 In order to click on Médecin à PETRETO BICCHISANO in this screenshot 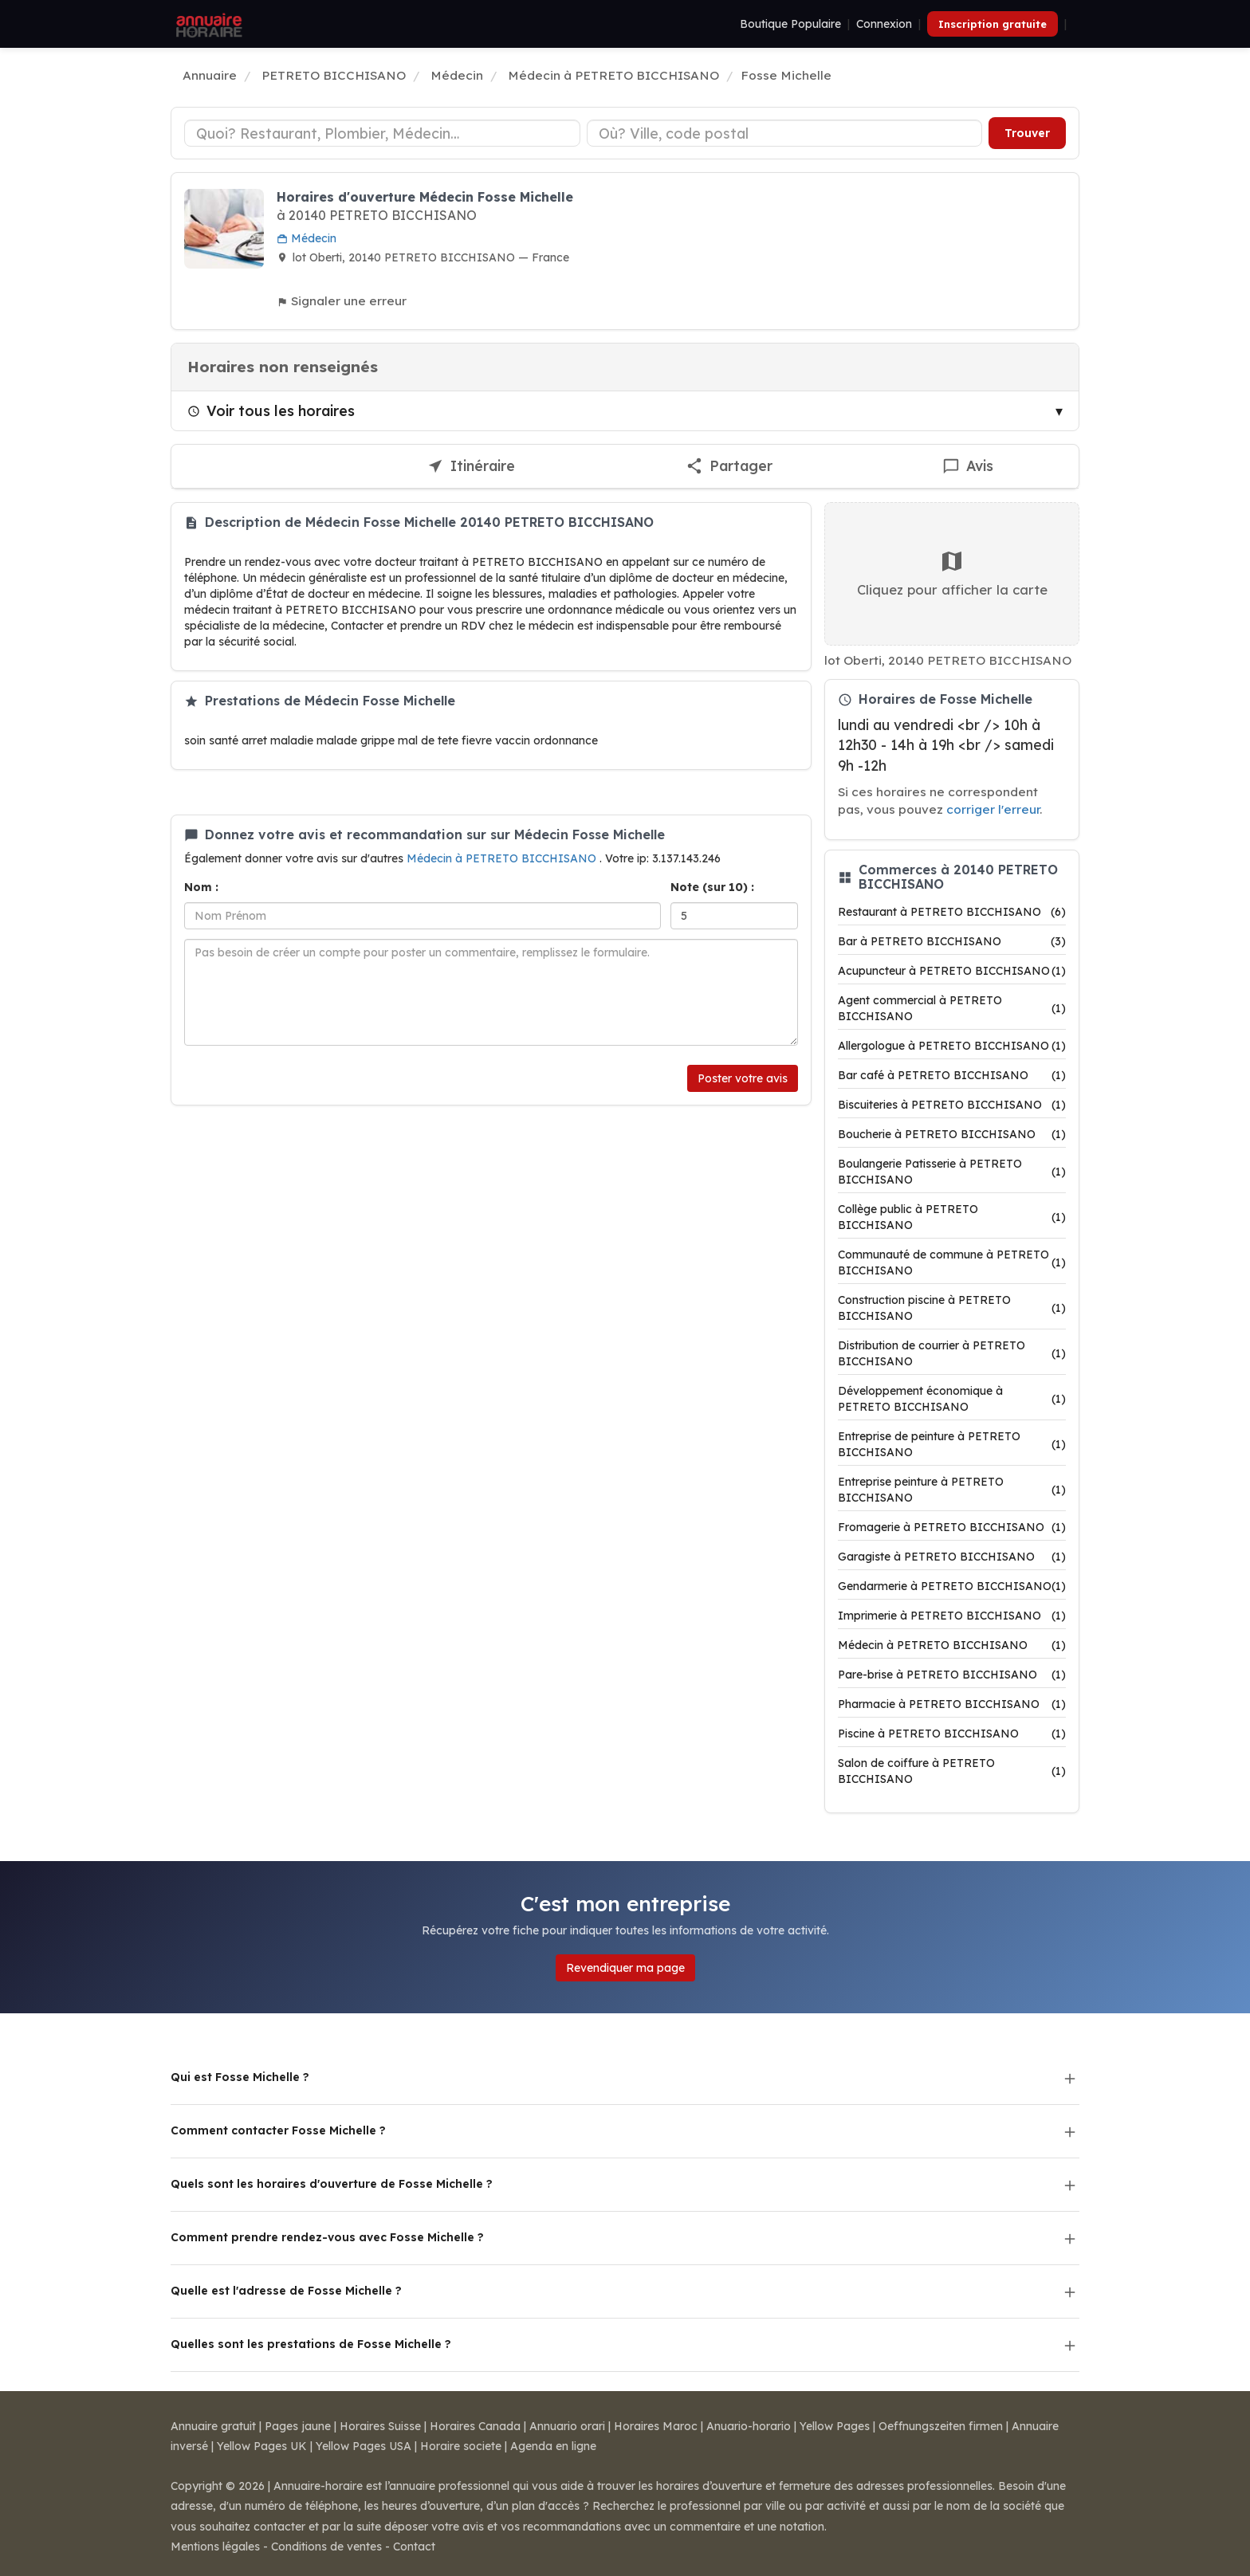, I will do `click(503, 858)`.